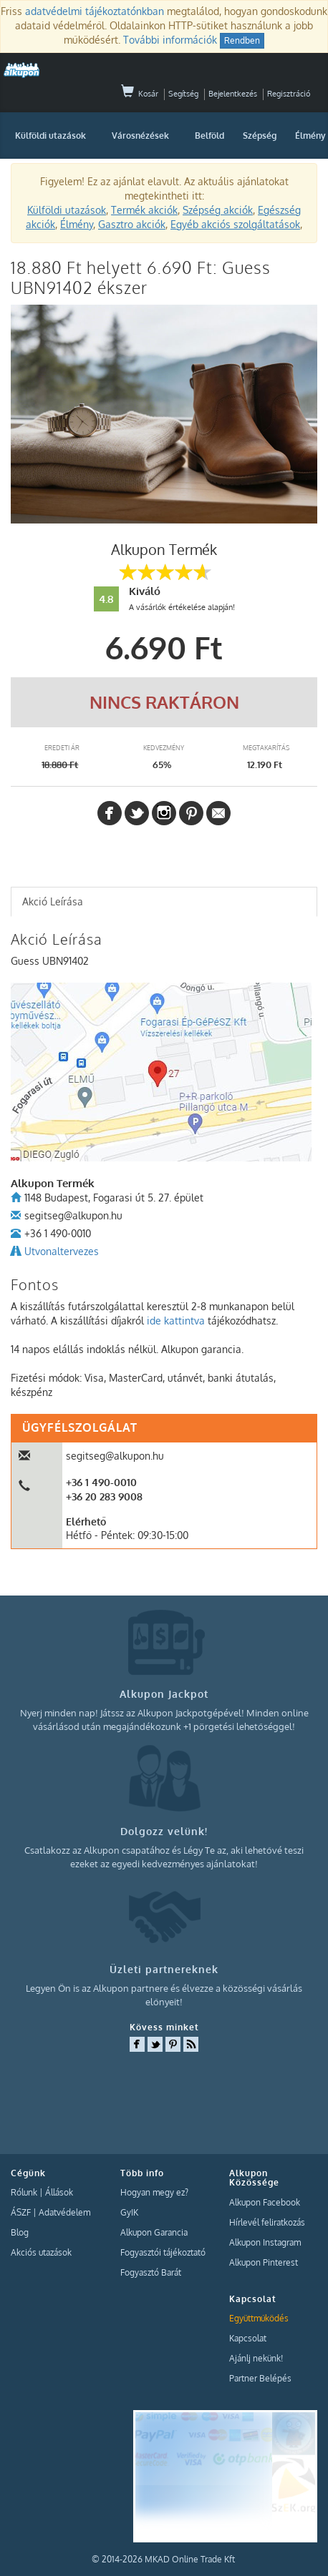  Describe the element at coordinates (242, 40) in the screenshot. I see `Rendben` at that location.